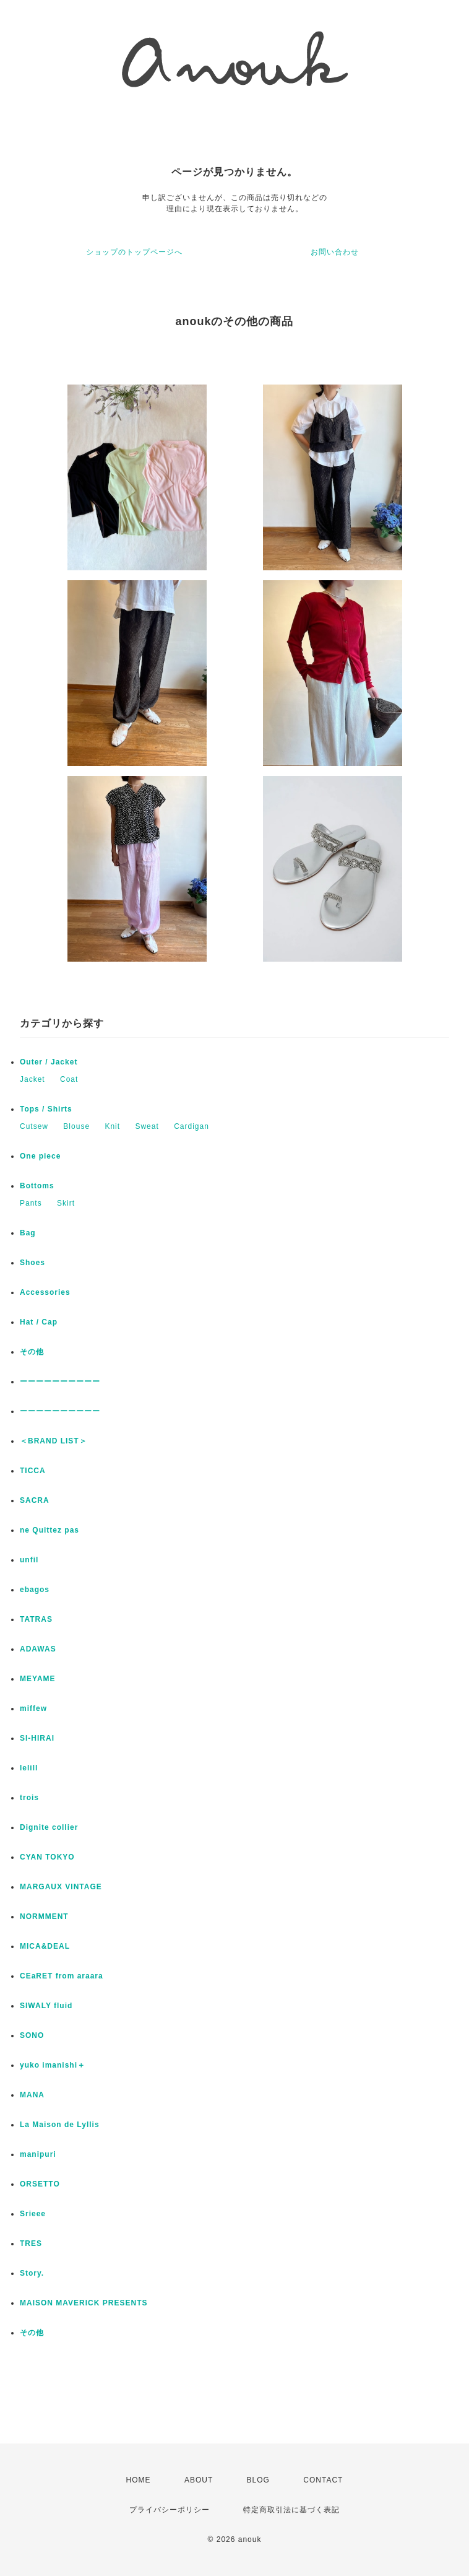  What do you see at coordinates (66, 1203) in the screenshot?
I see `Skirt` at bounding box center [66, 1203].